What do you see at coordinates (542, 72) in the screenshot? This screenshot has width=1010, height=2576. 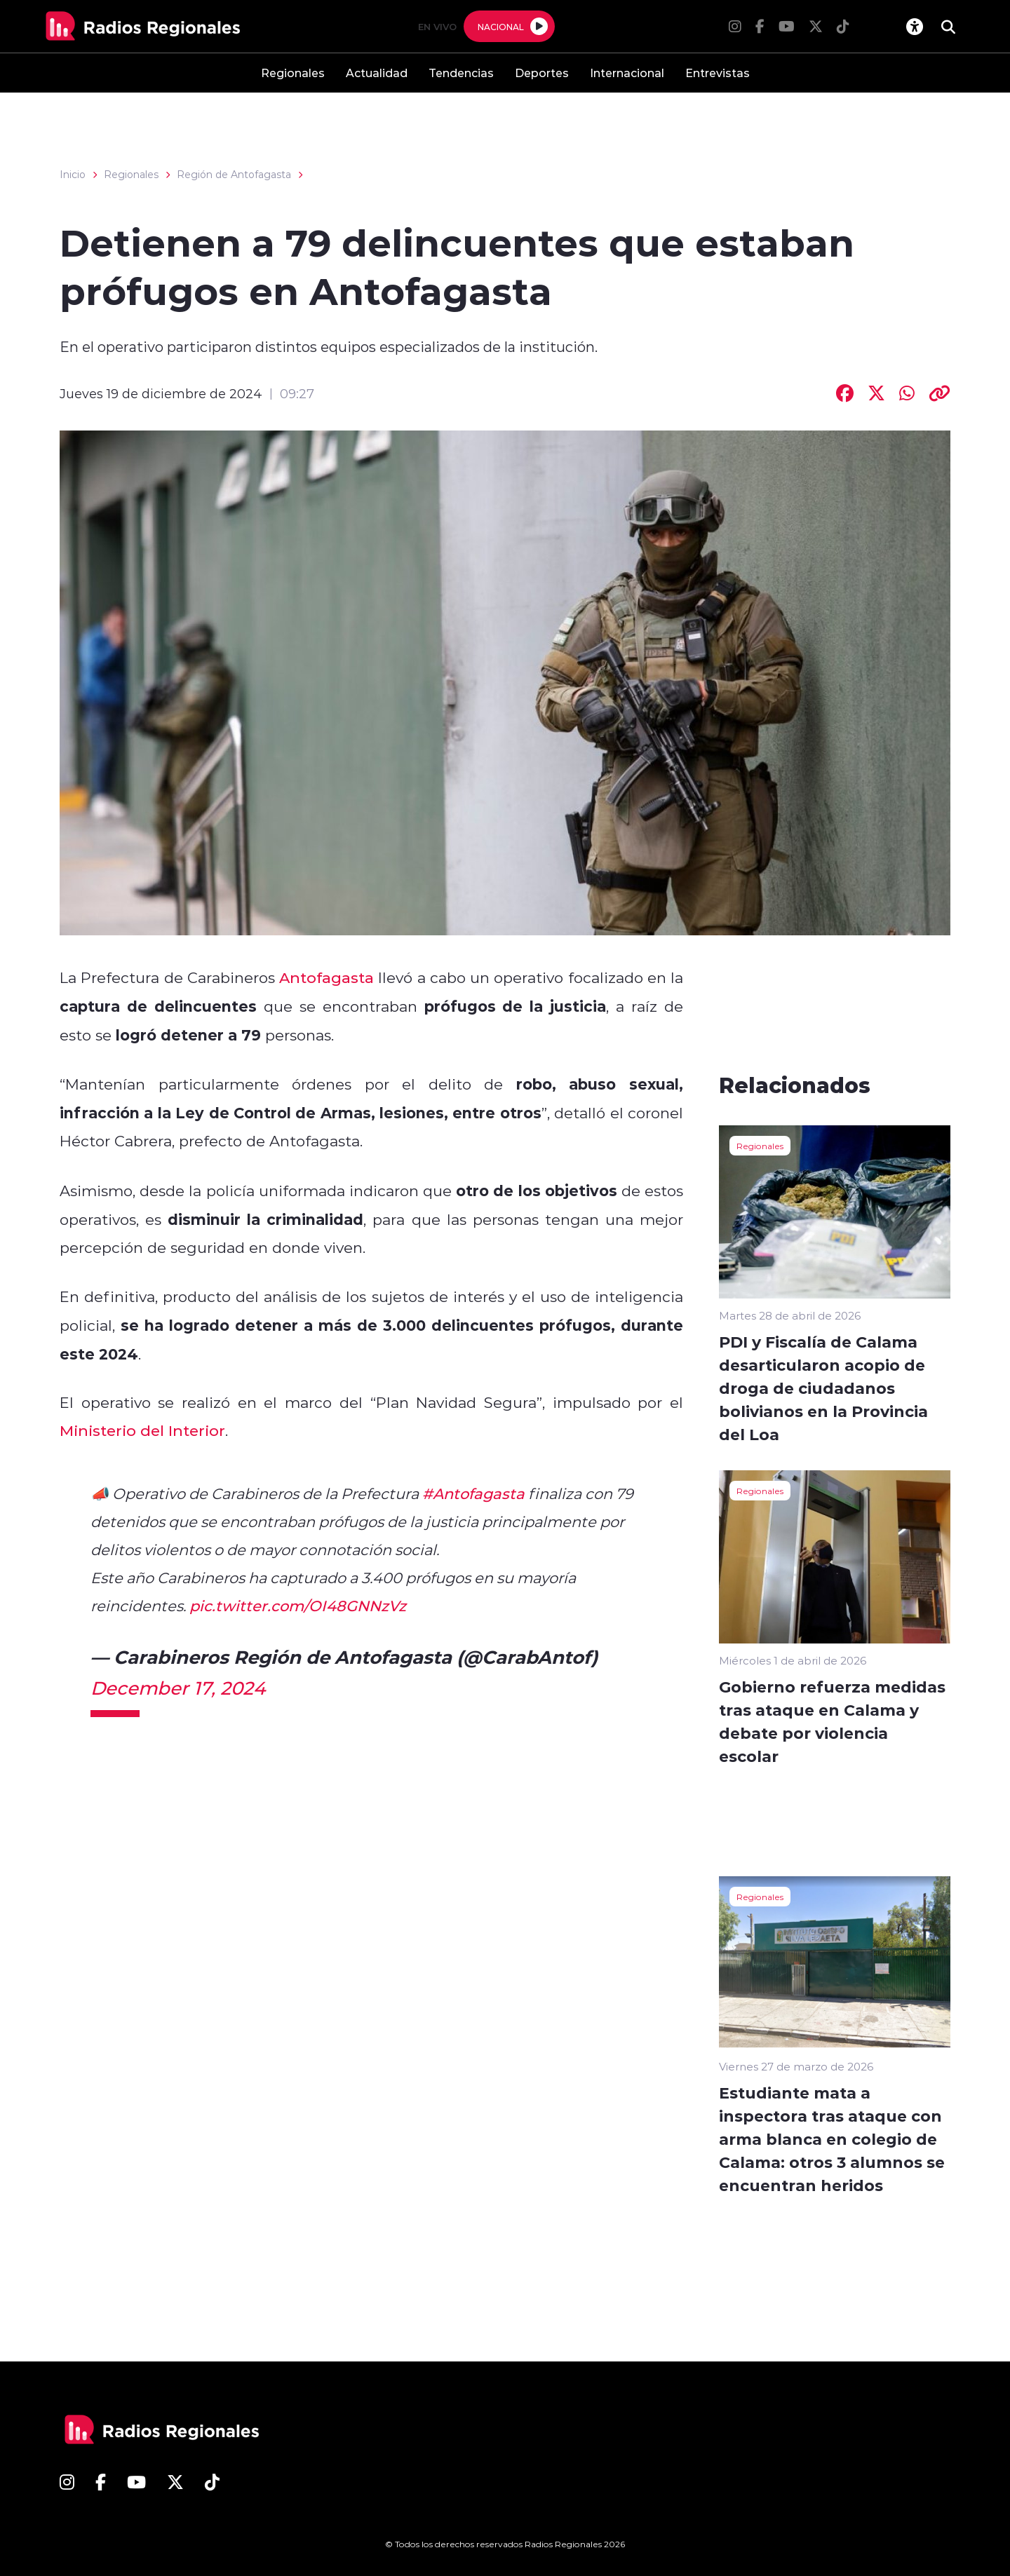 I see `Deportes` at bounding box center [542, 72].